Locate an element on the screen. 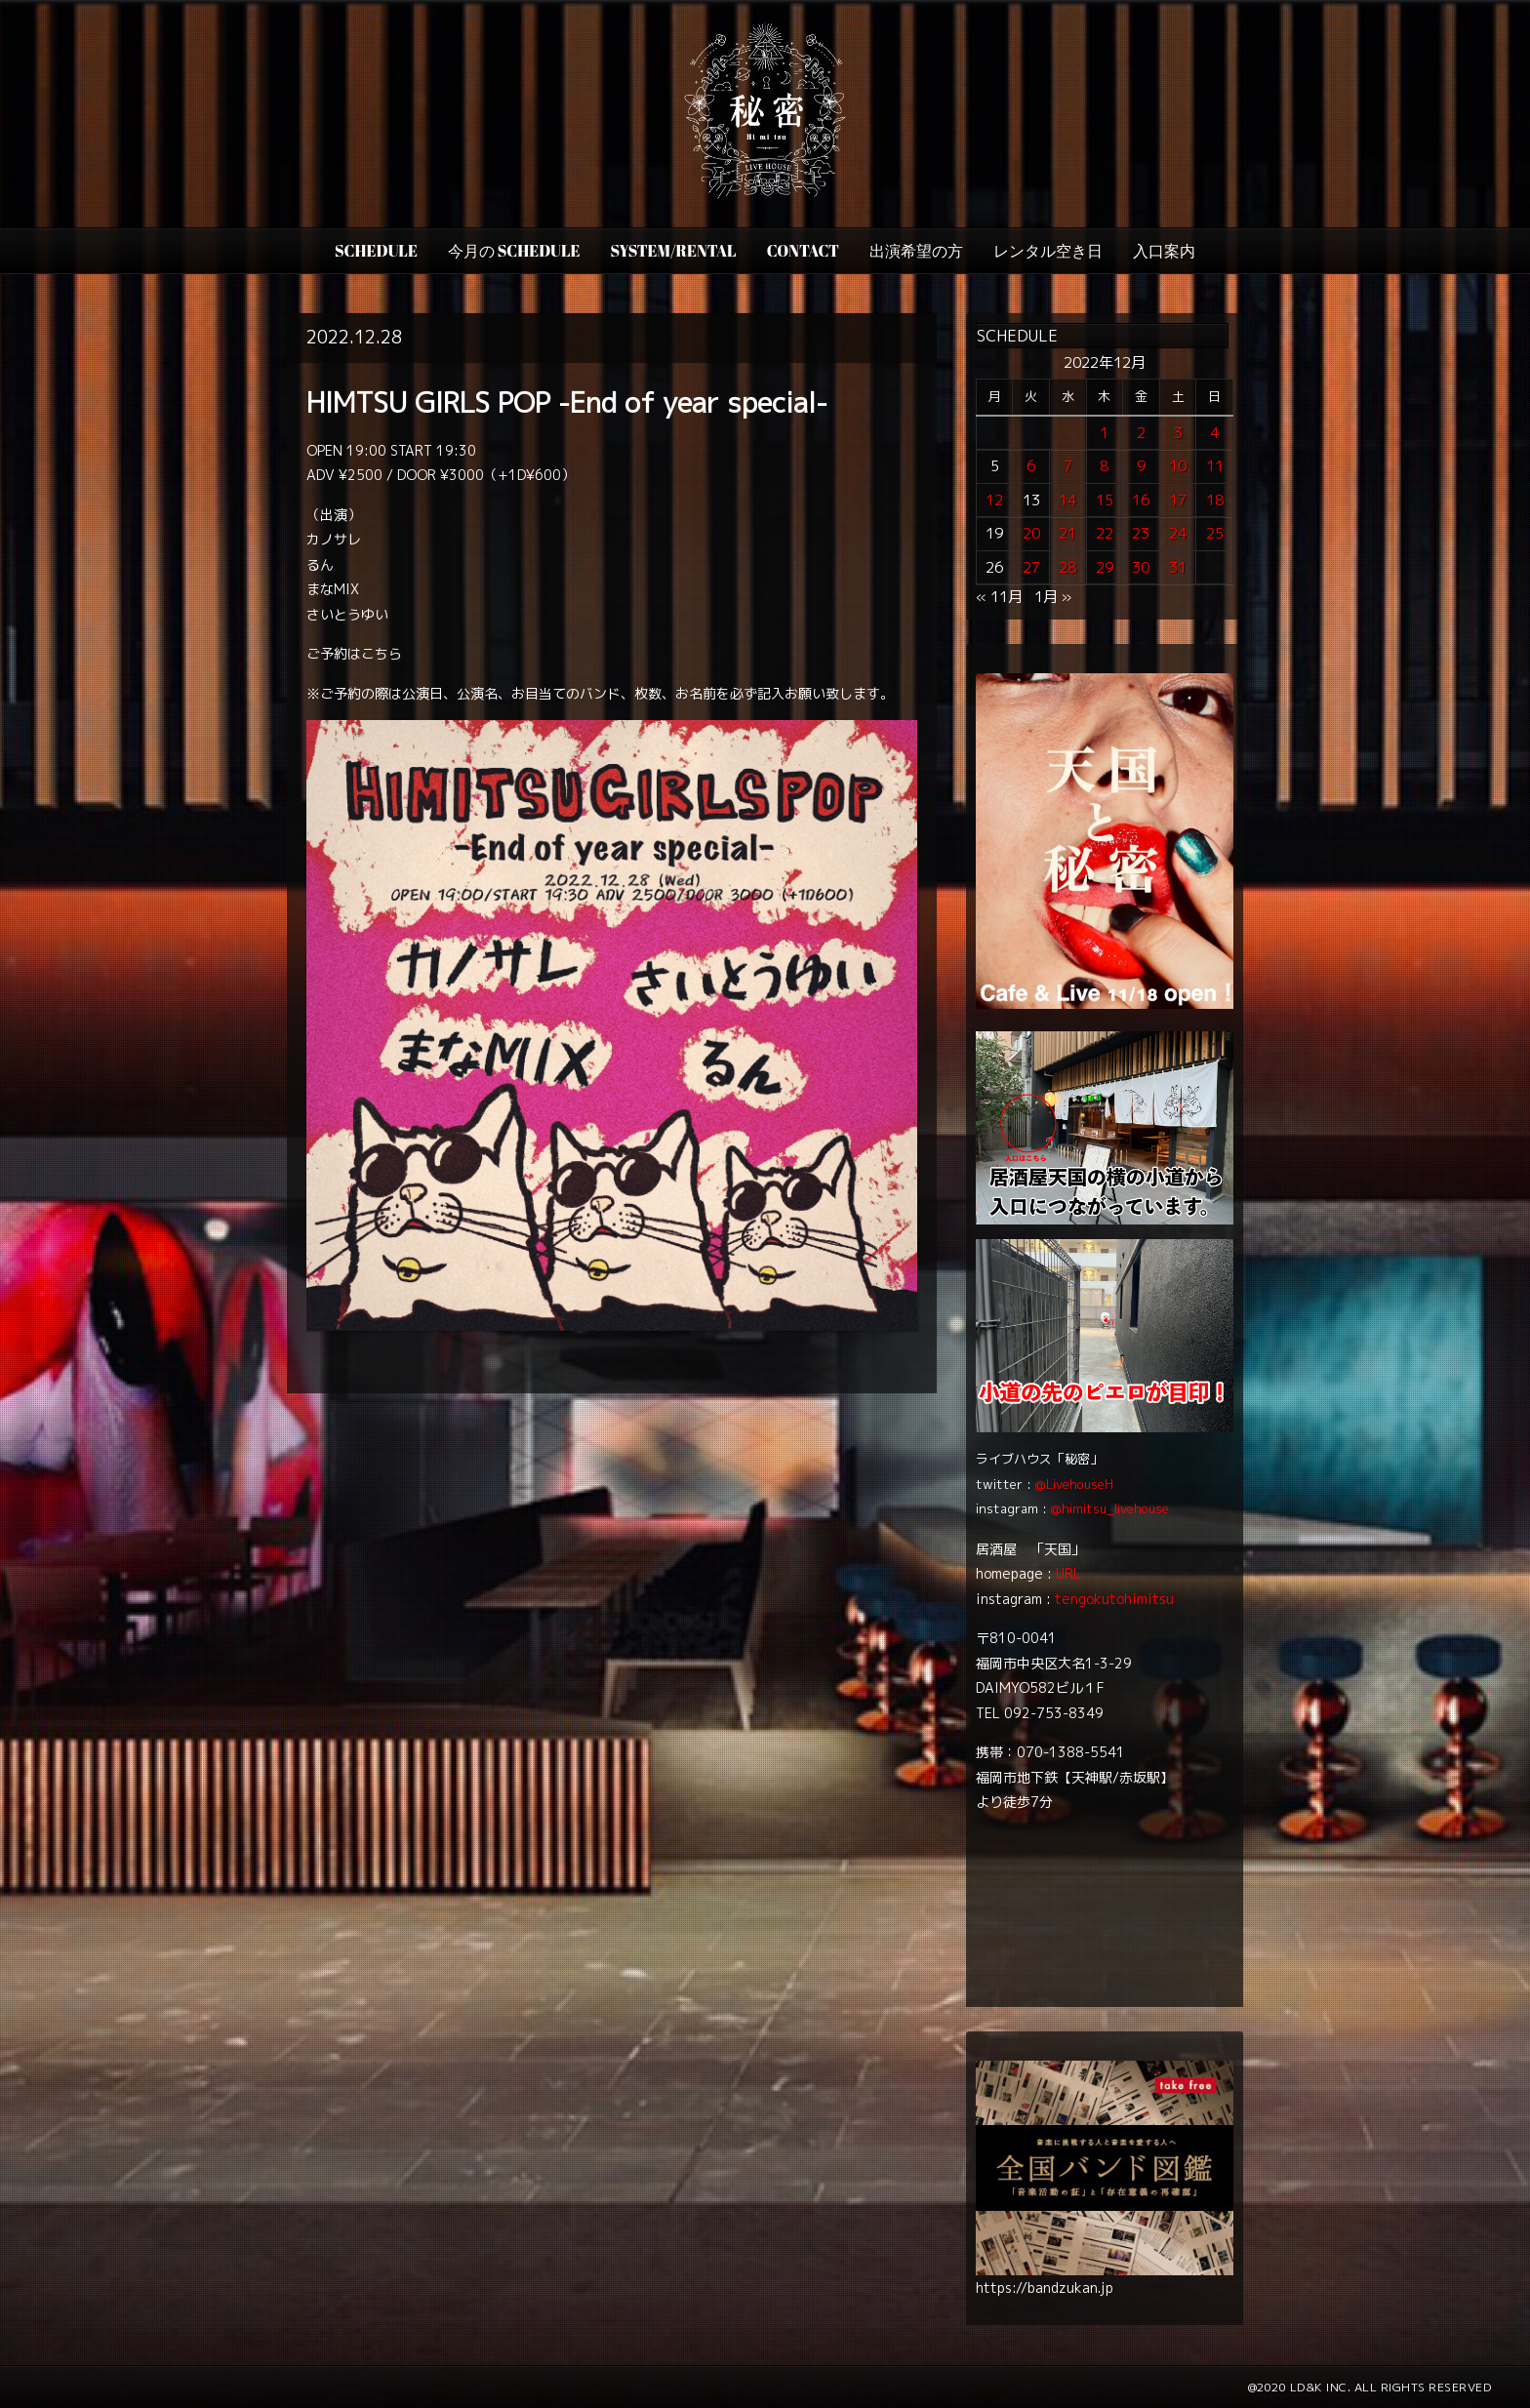 The height and width of the screenshot is (2408, 1530). 14 [2022年12月14日 に投稿を公開] is located at coordinates (1067, 500).